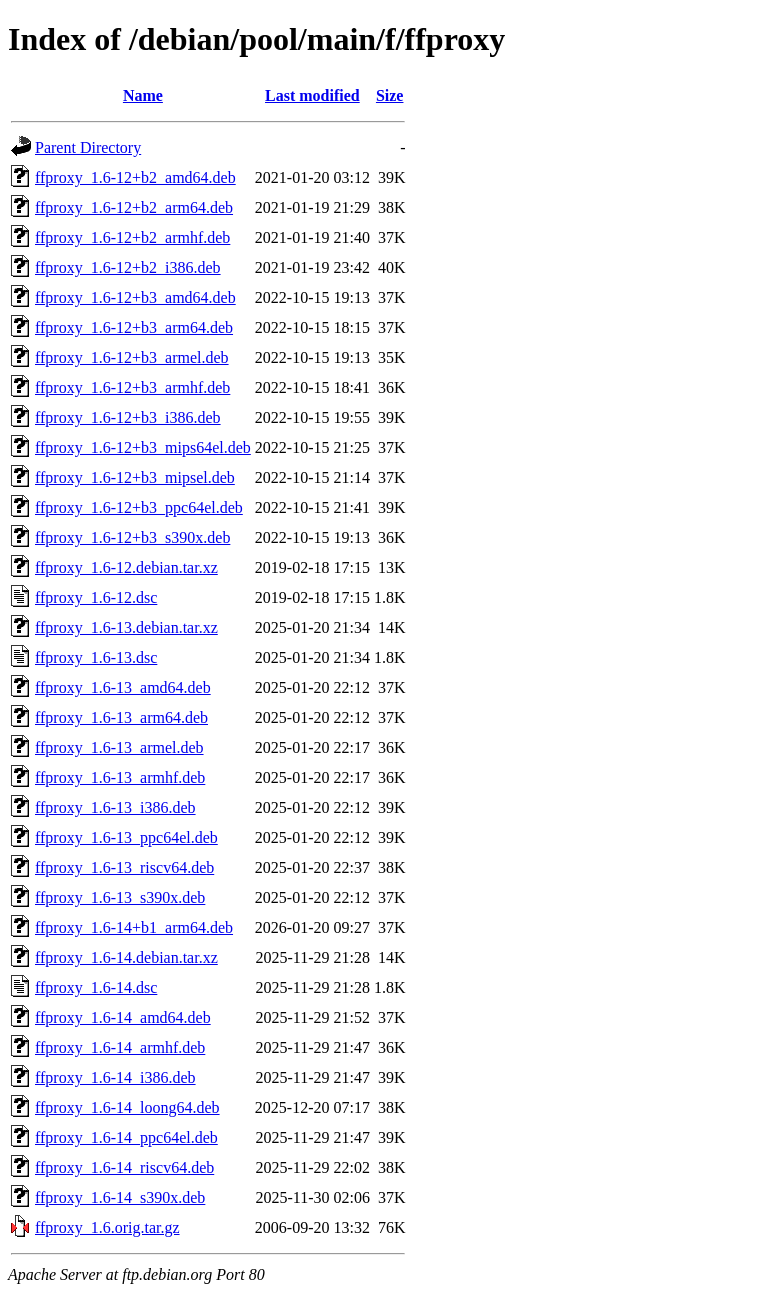  I want to click on ffproxy_1.6-14_i386.deb, so click(115, 1077).